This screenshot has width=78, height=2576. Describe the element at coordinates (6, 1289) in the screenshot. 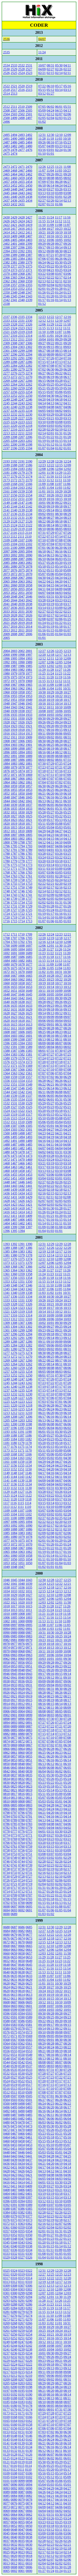

I see `1345` at that location.